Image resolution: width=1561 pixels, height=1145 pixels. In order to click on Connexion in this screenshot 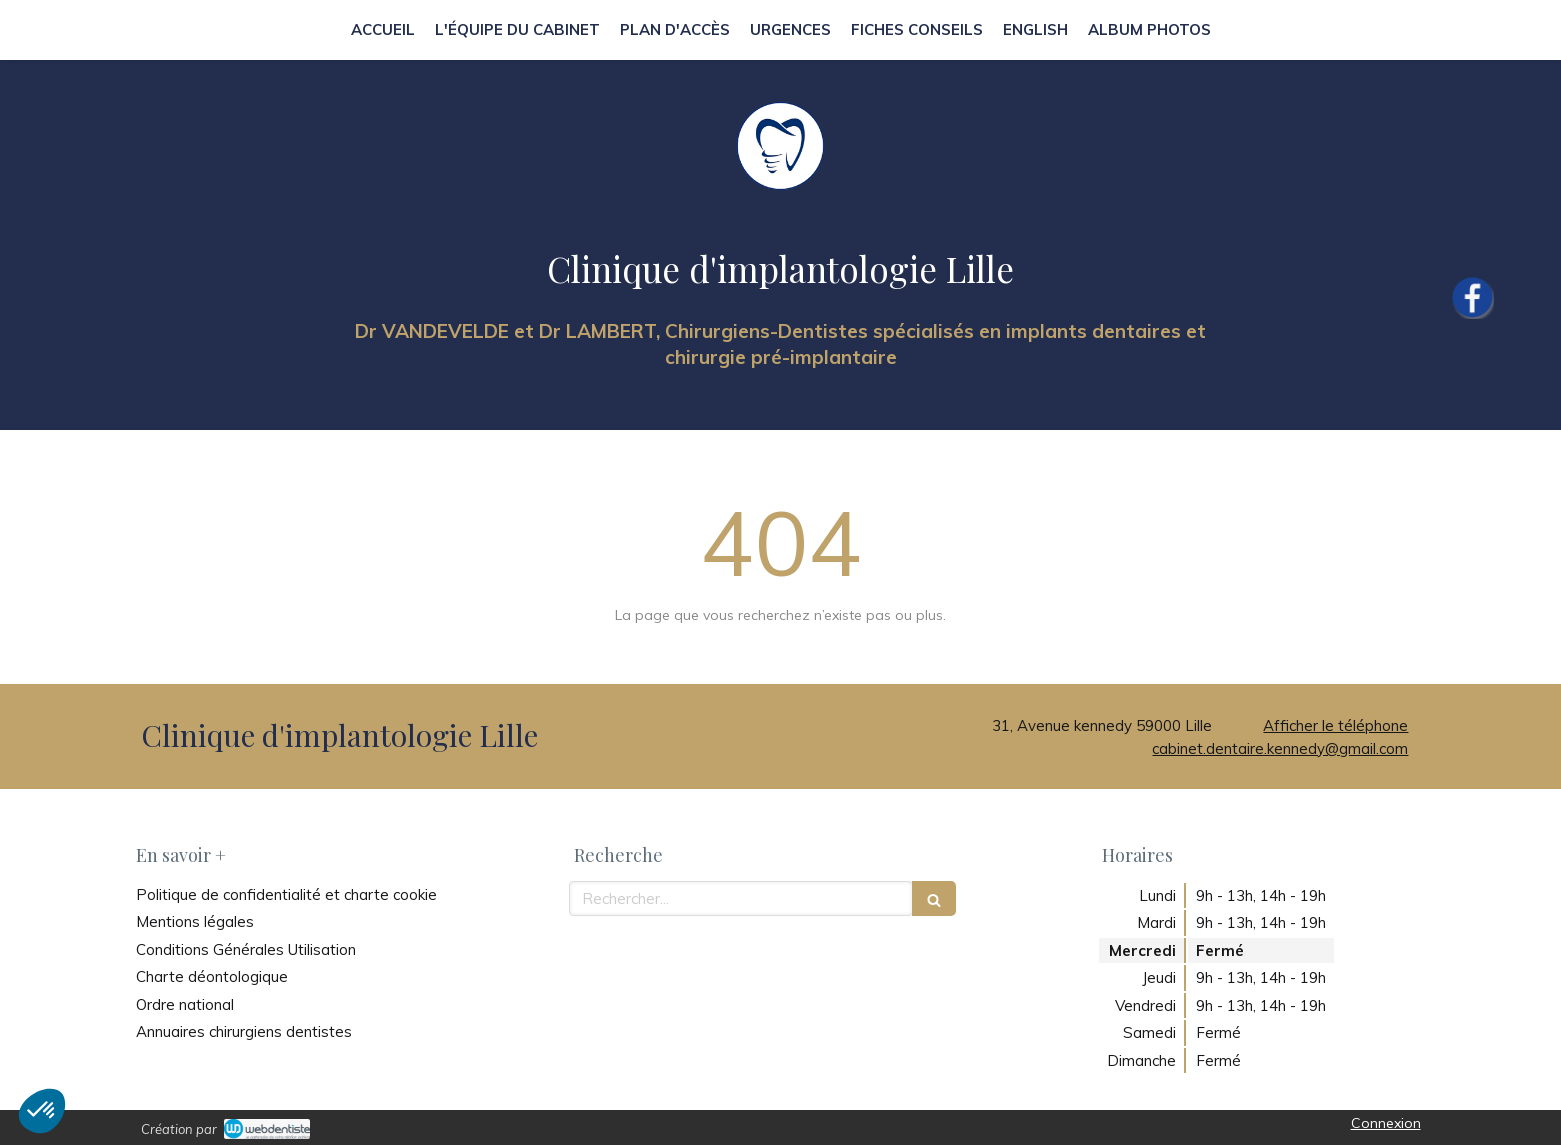, I will do `click(1386, 1123)`.